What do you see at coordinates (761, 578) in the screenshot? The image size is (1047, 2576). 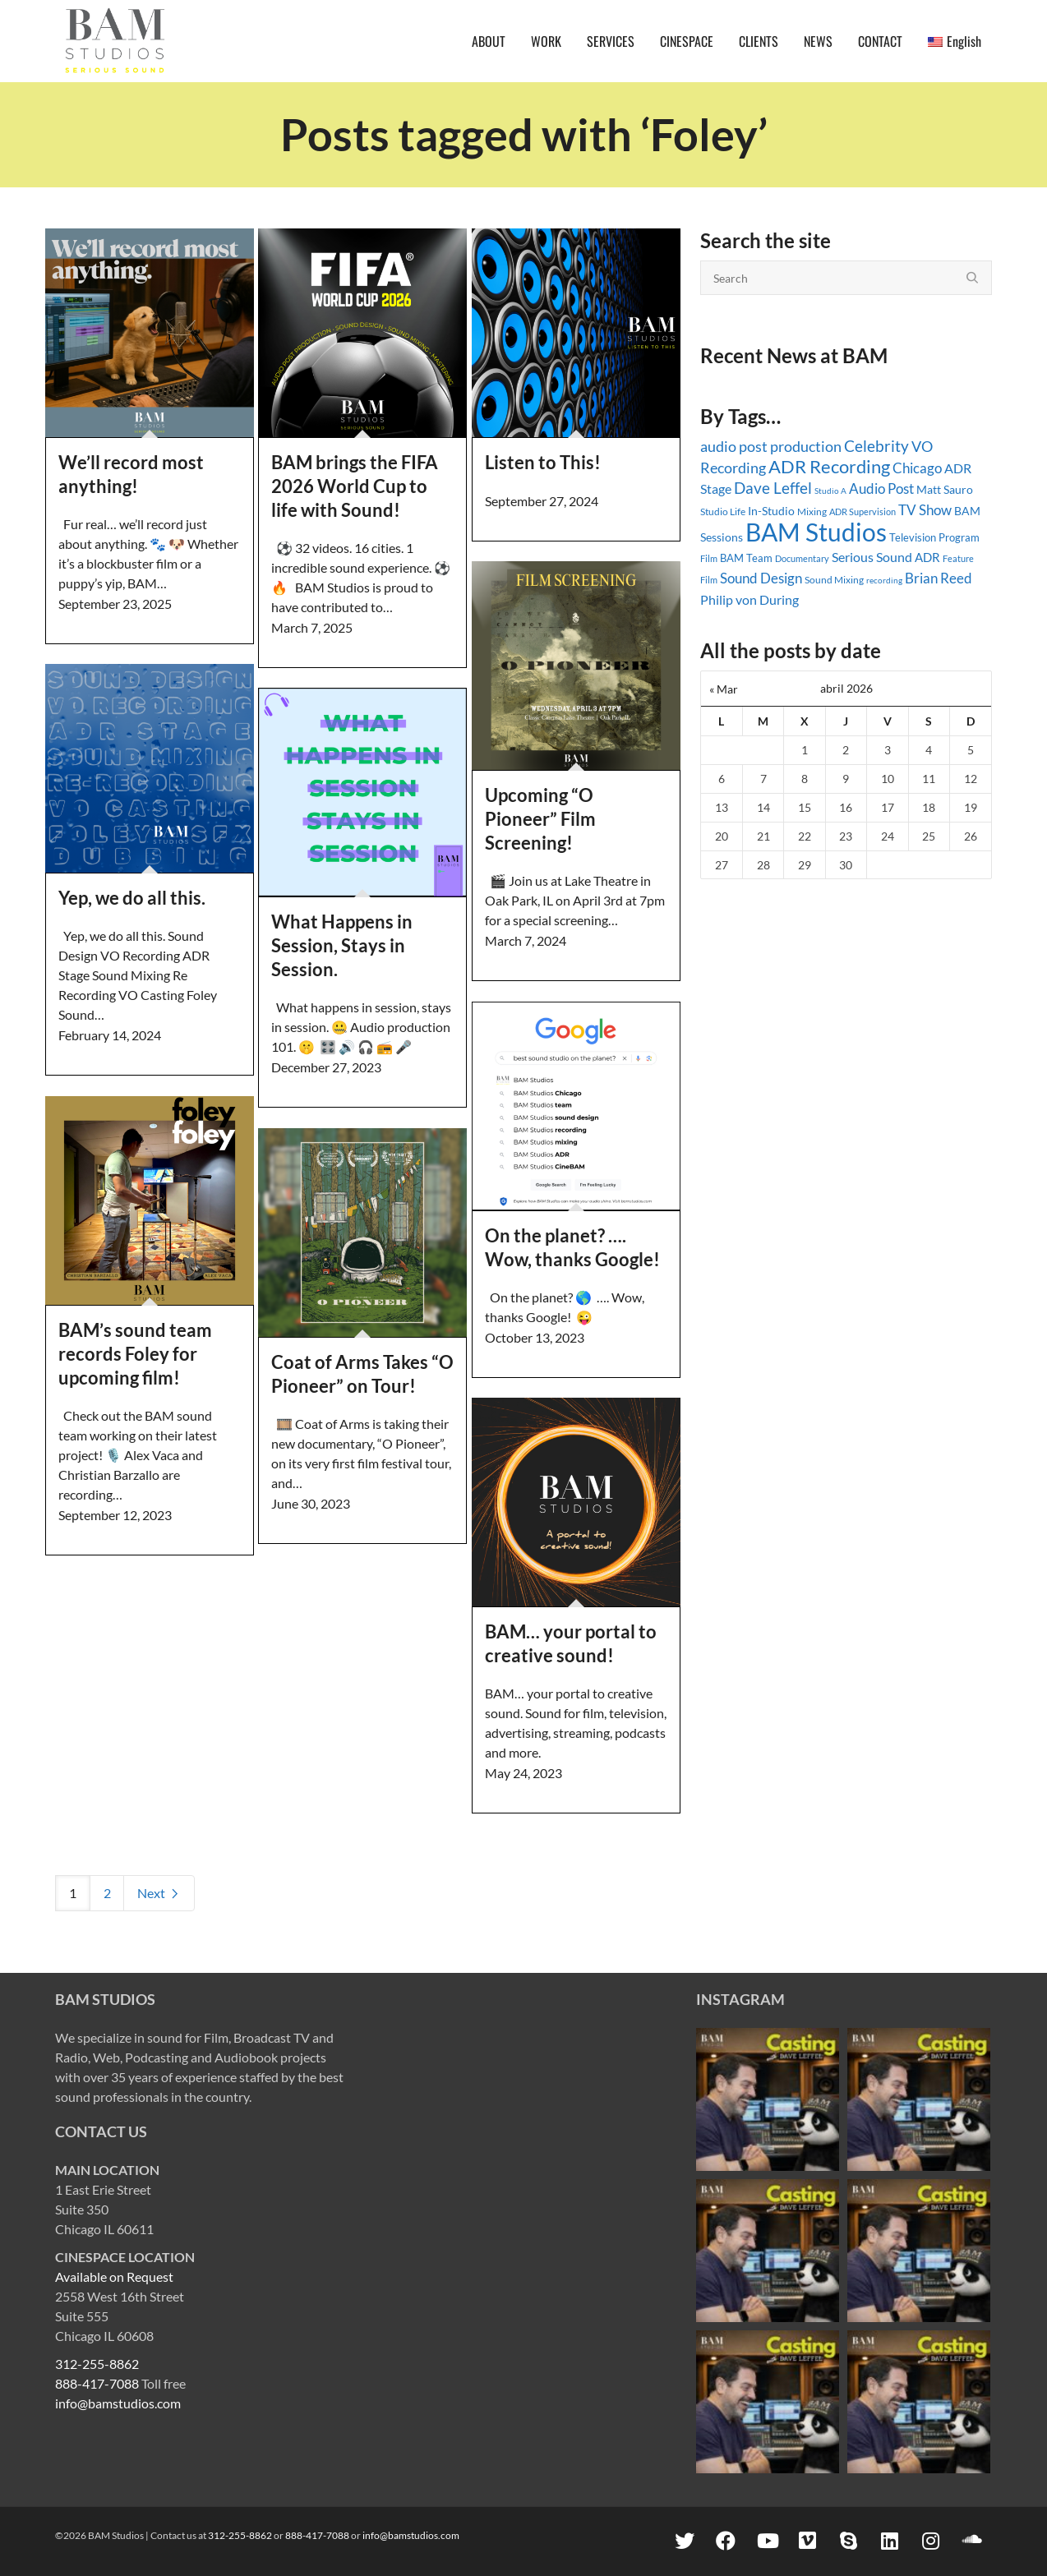 I see `Sound Design` at bounding box center [761, 578].